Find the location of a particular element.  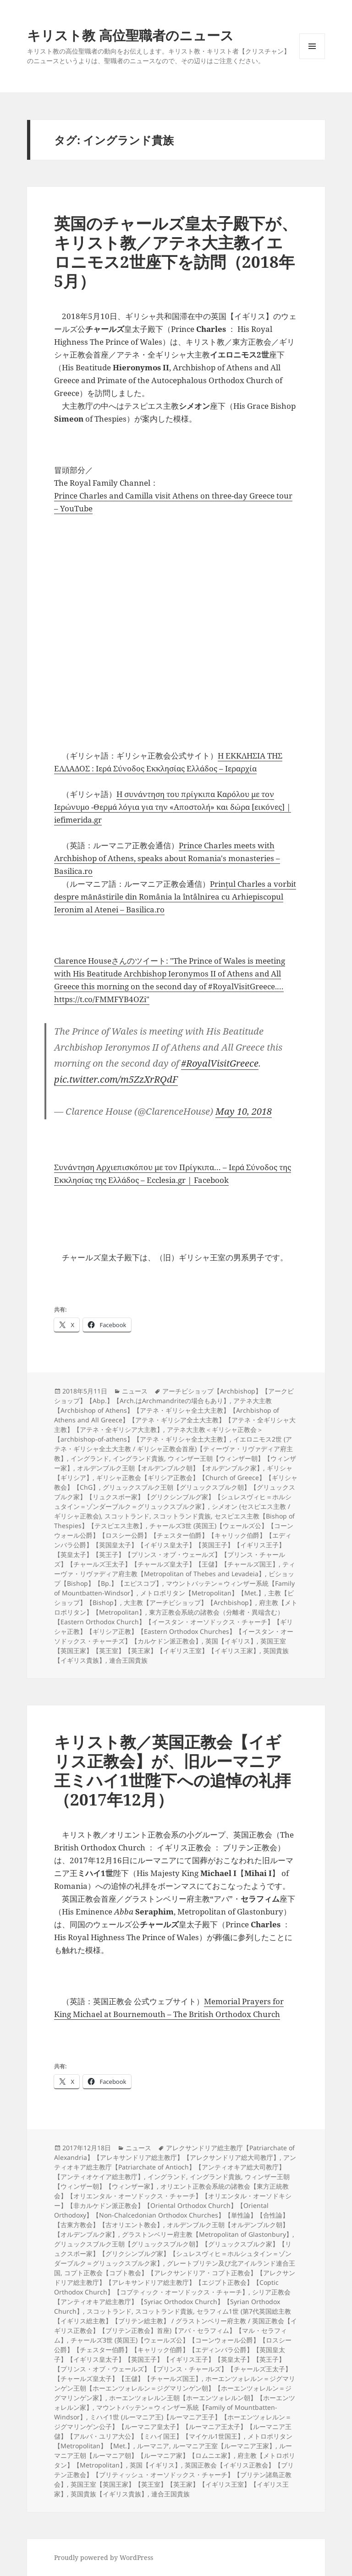

アンティオキア総主教庁【Patriarchate of Antioch】【アンティオキア総大司教庁】【アンティオケイア総主教庁】 is located at coordinates (175, 2167).